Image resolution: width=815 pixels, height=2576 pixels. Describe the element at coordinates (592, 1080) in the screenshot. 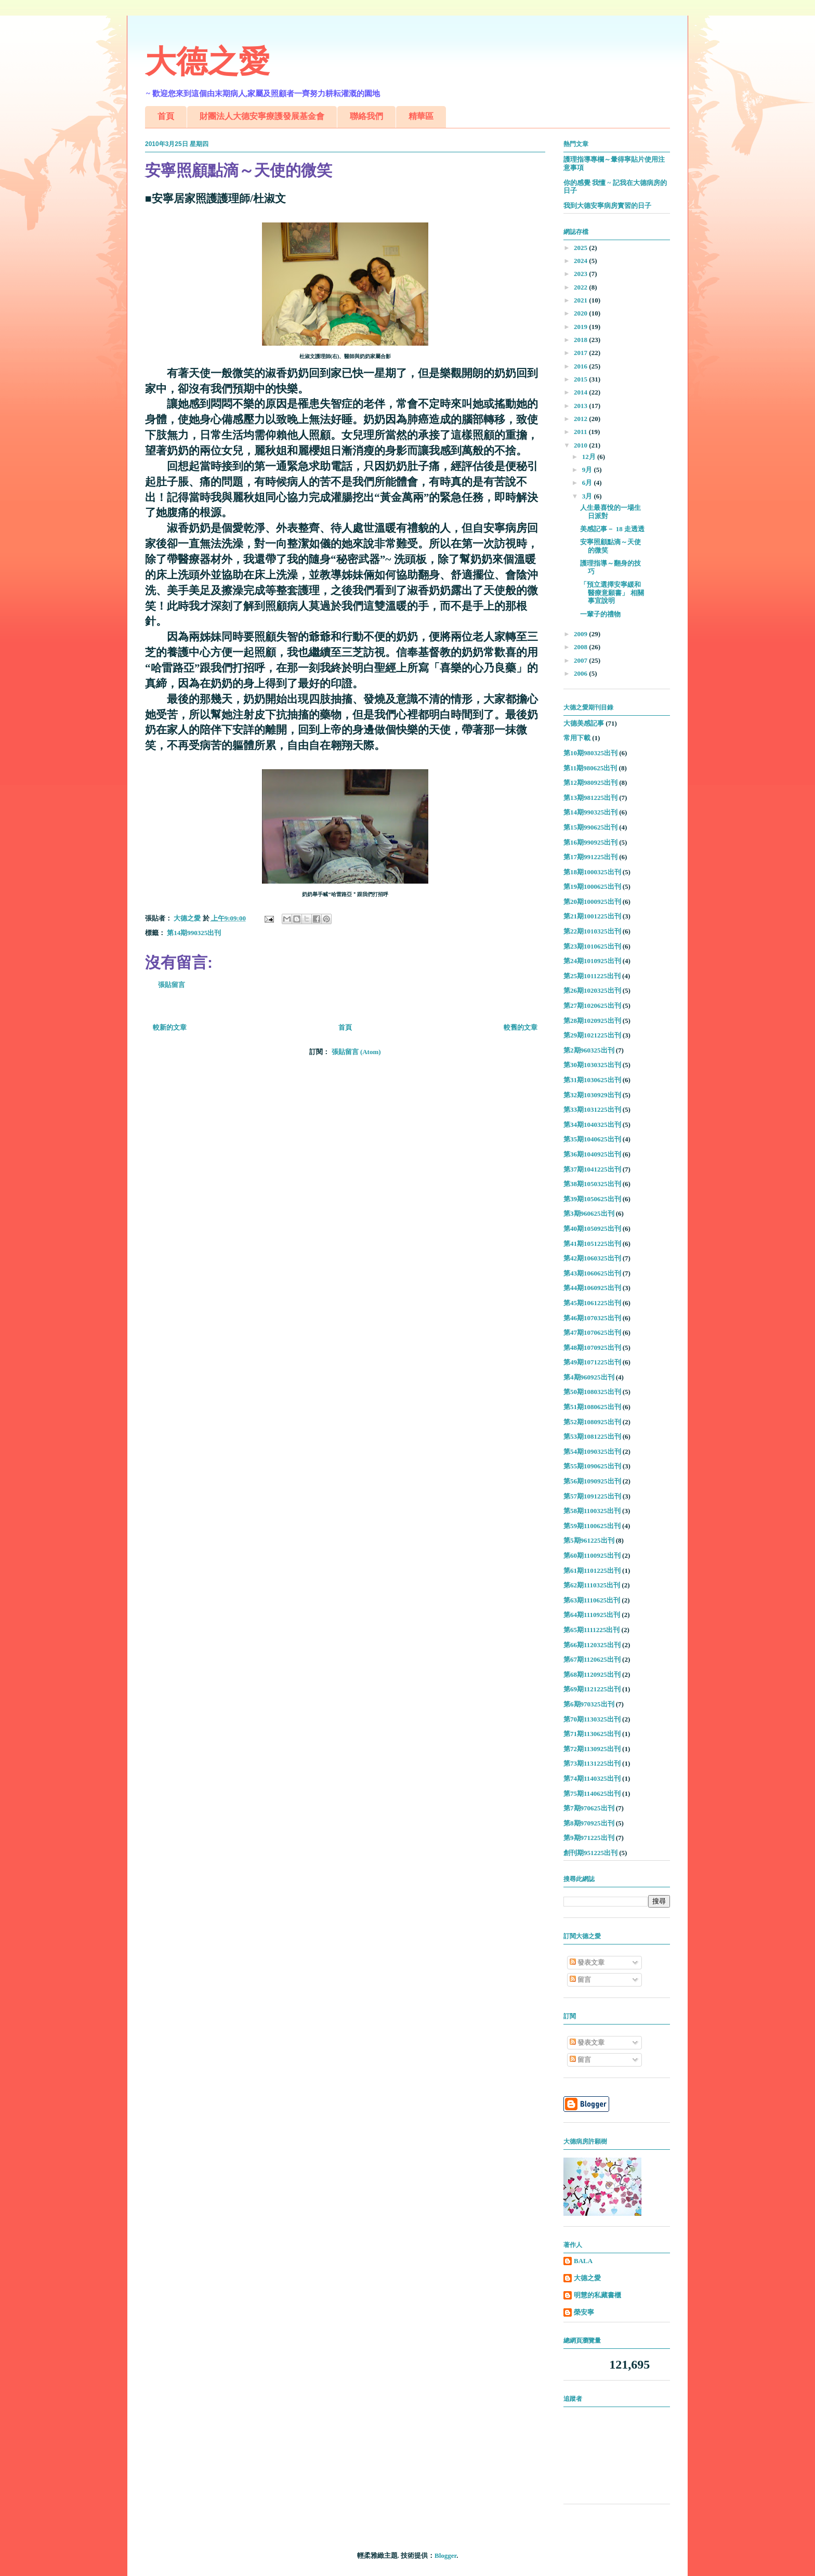

I see `第31期1030625出刊` at that location.